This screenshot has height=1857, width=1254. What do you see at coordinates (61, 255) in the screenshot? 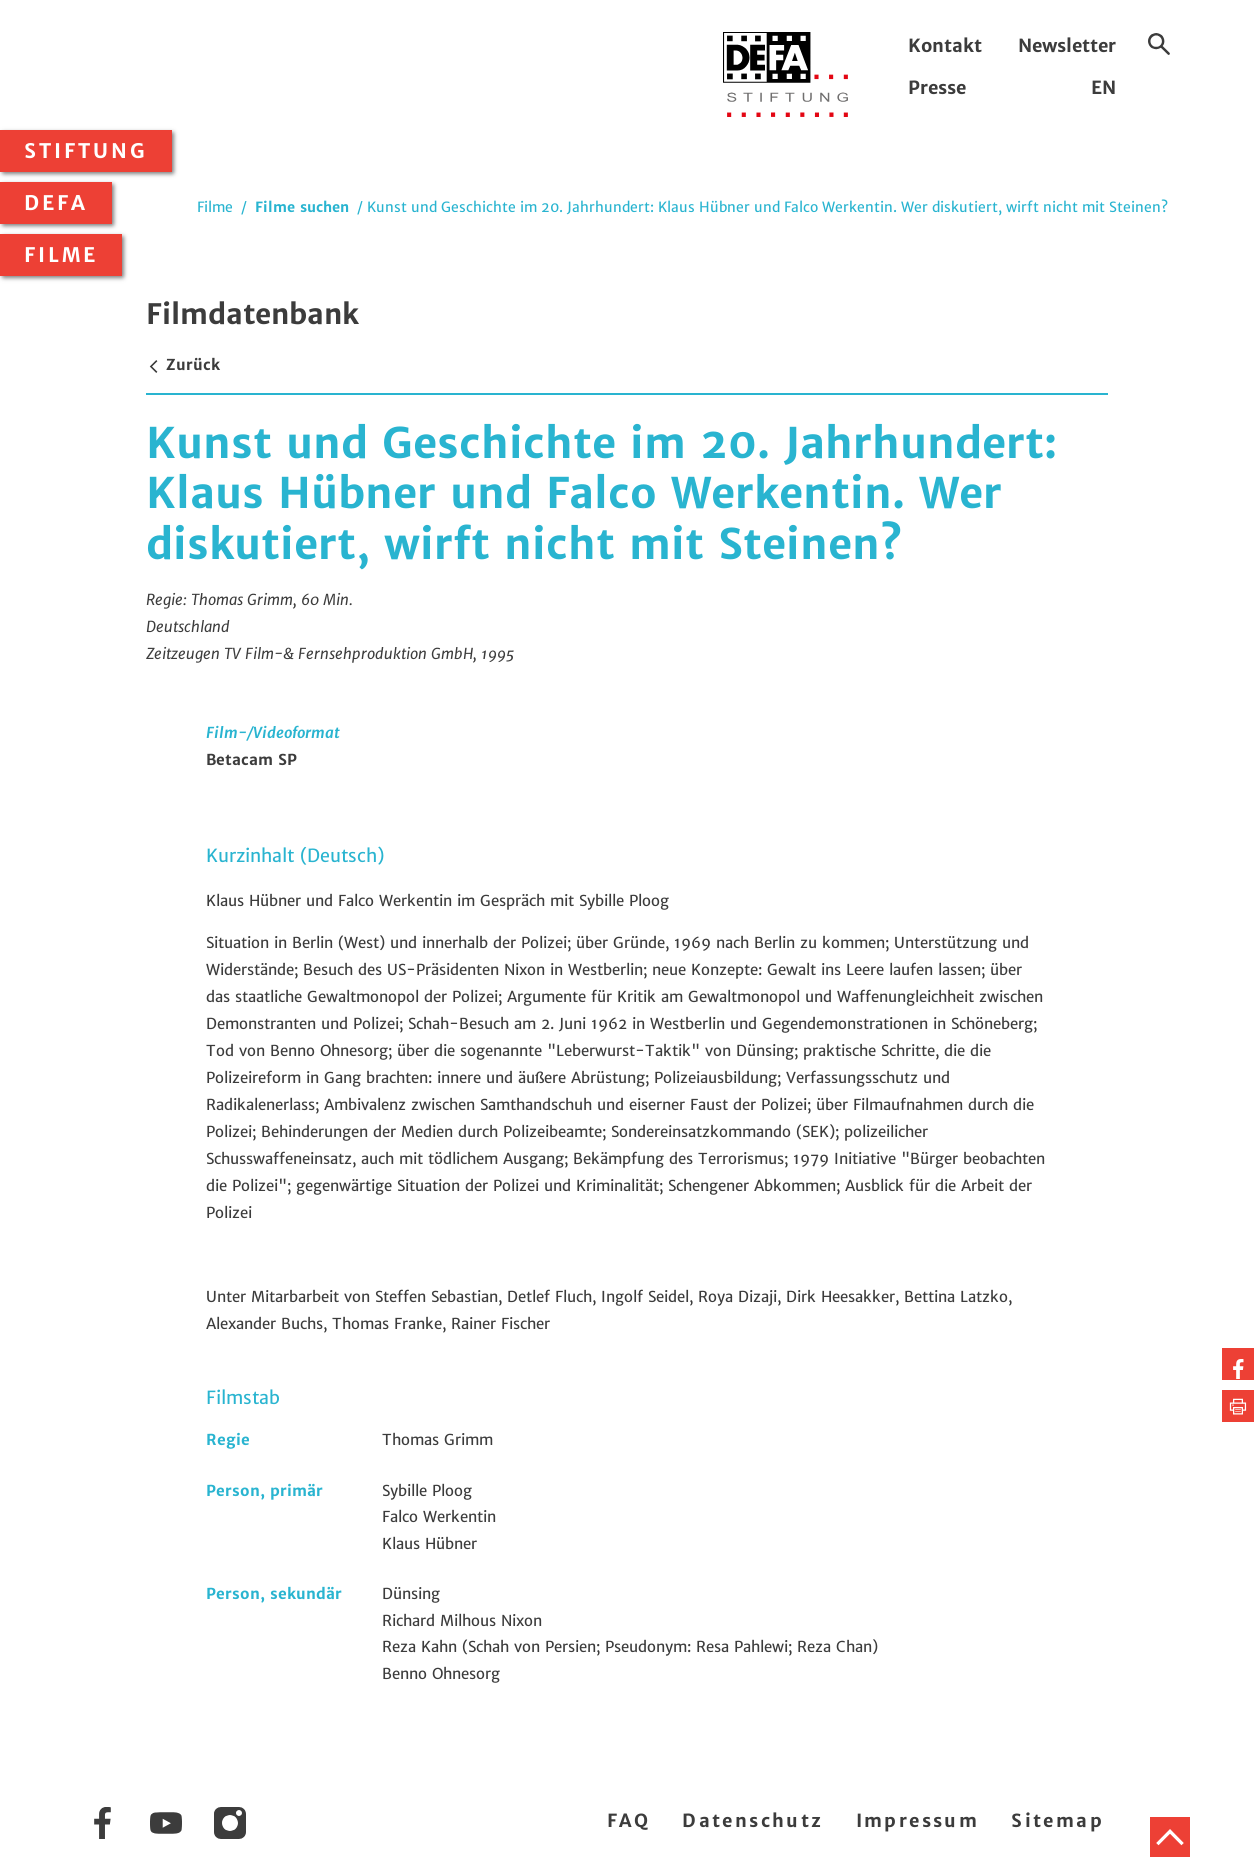
I see `Filme` at bounding box center [61, 255].